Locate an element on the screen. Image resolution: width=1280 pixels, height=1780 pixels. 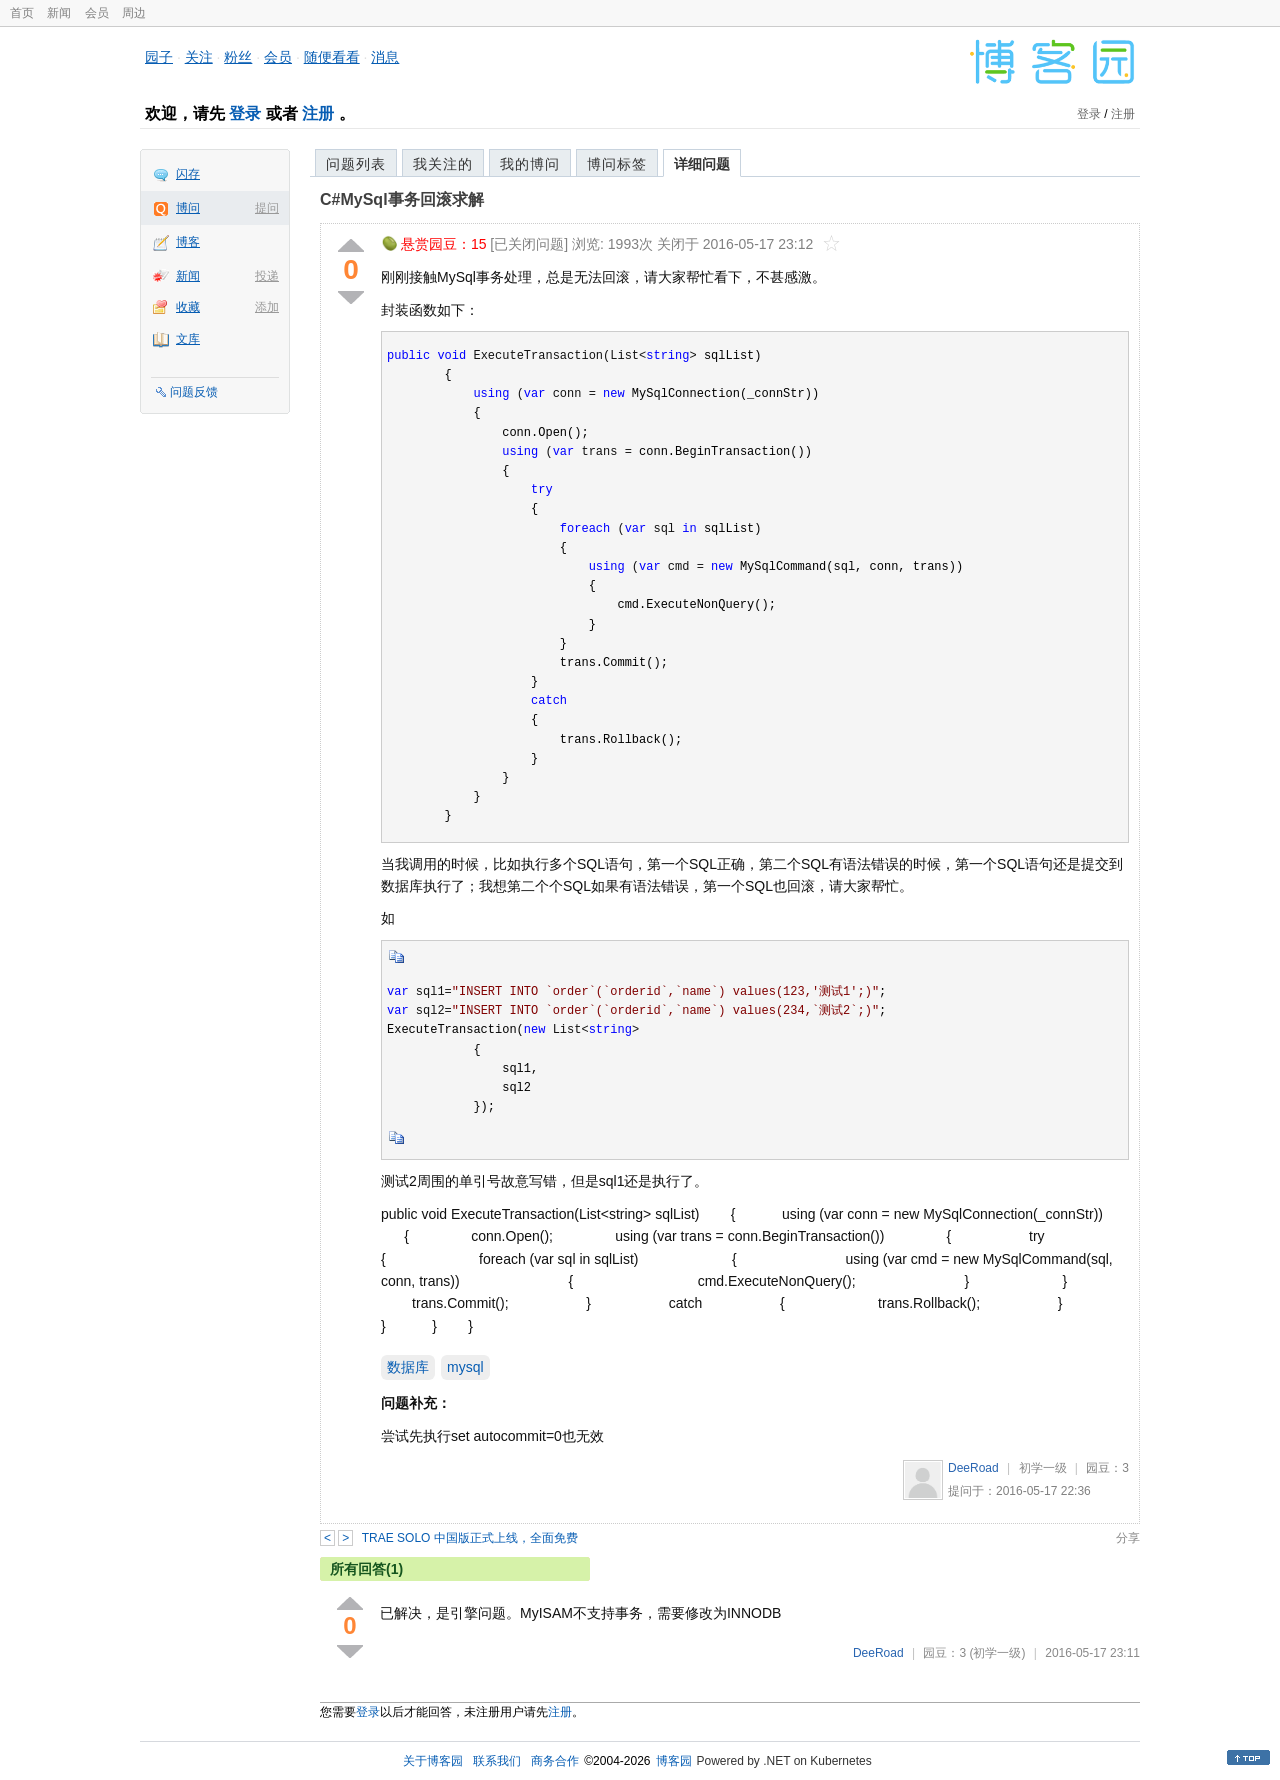
数据库 is located at coordinates (408, 1367).